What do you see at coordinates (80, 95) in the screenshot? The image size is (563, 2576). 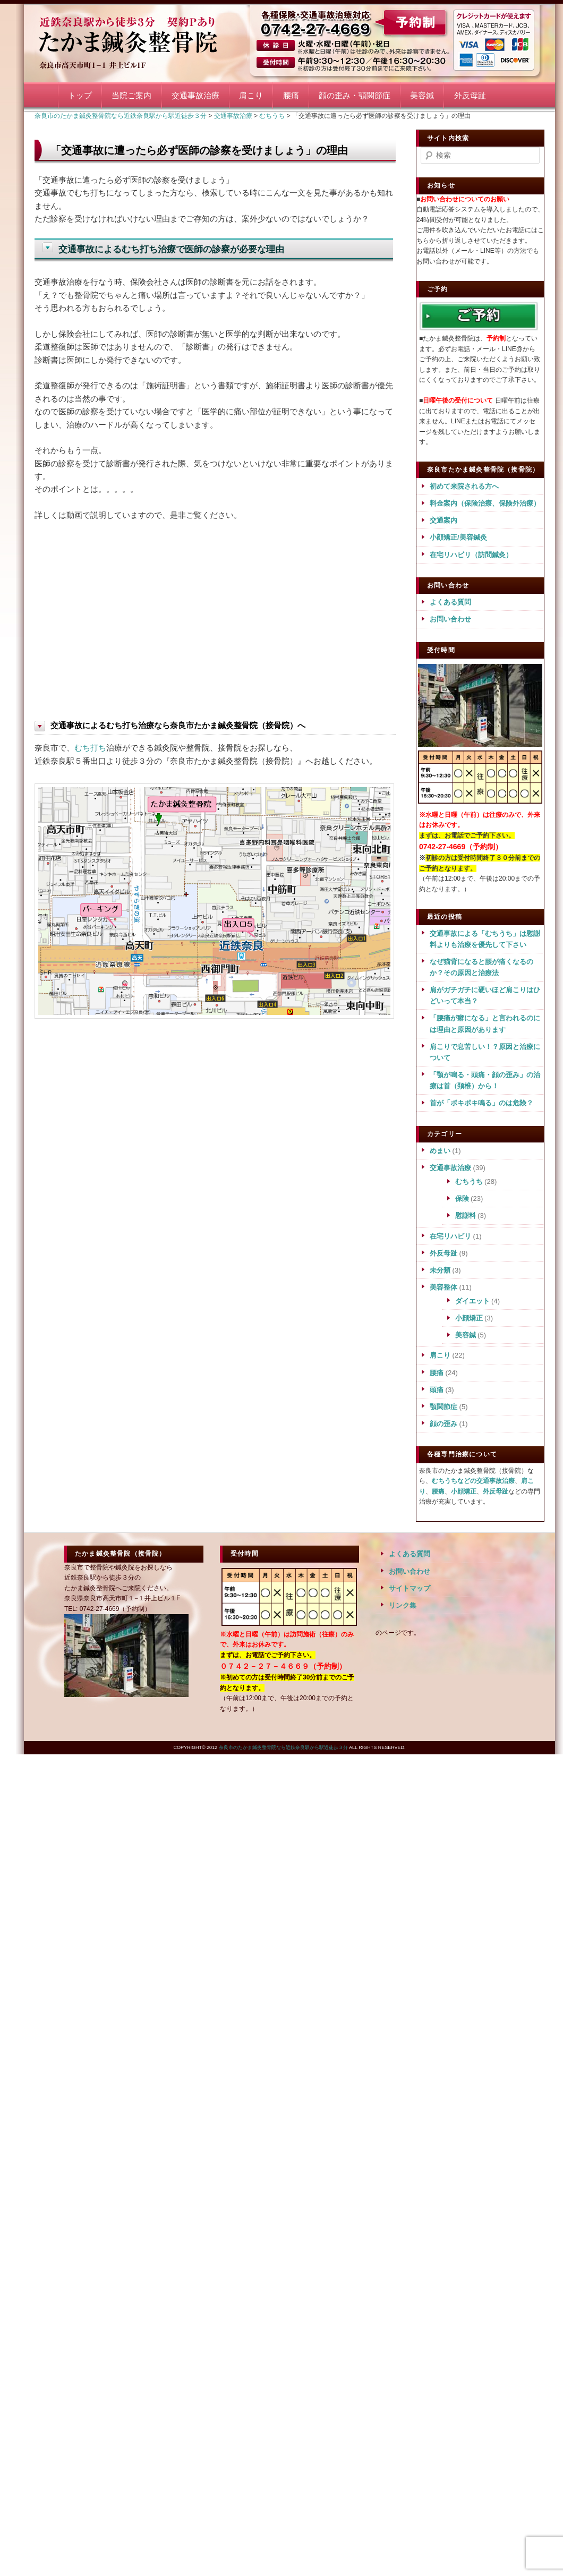 I see `トップ` at bounding box center [80, 95].